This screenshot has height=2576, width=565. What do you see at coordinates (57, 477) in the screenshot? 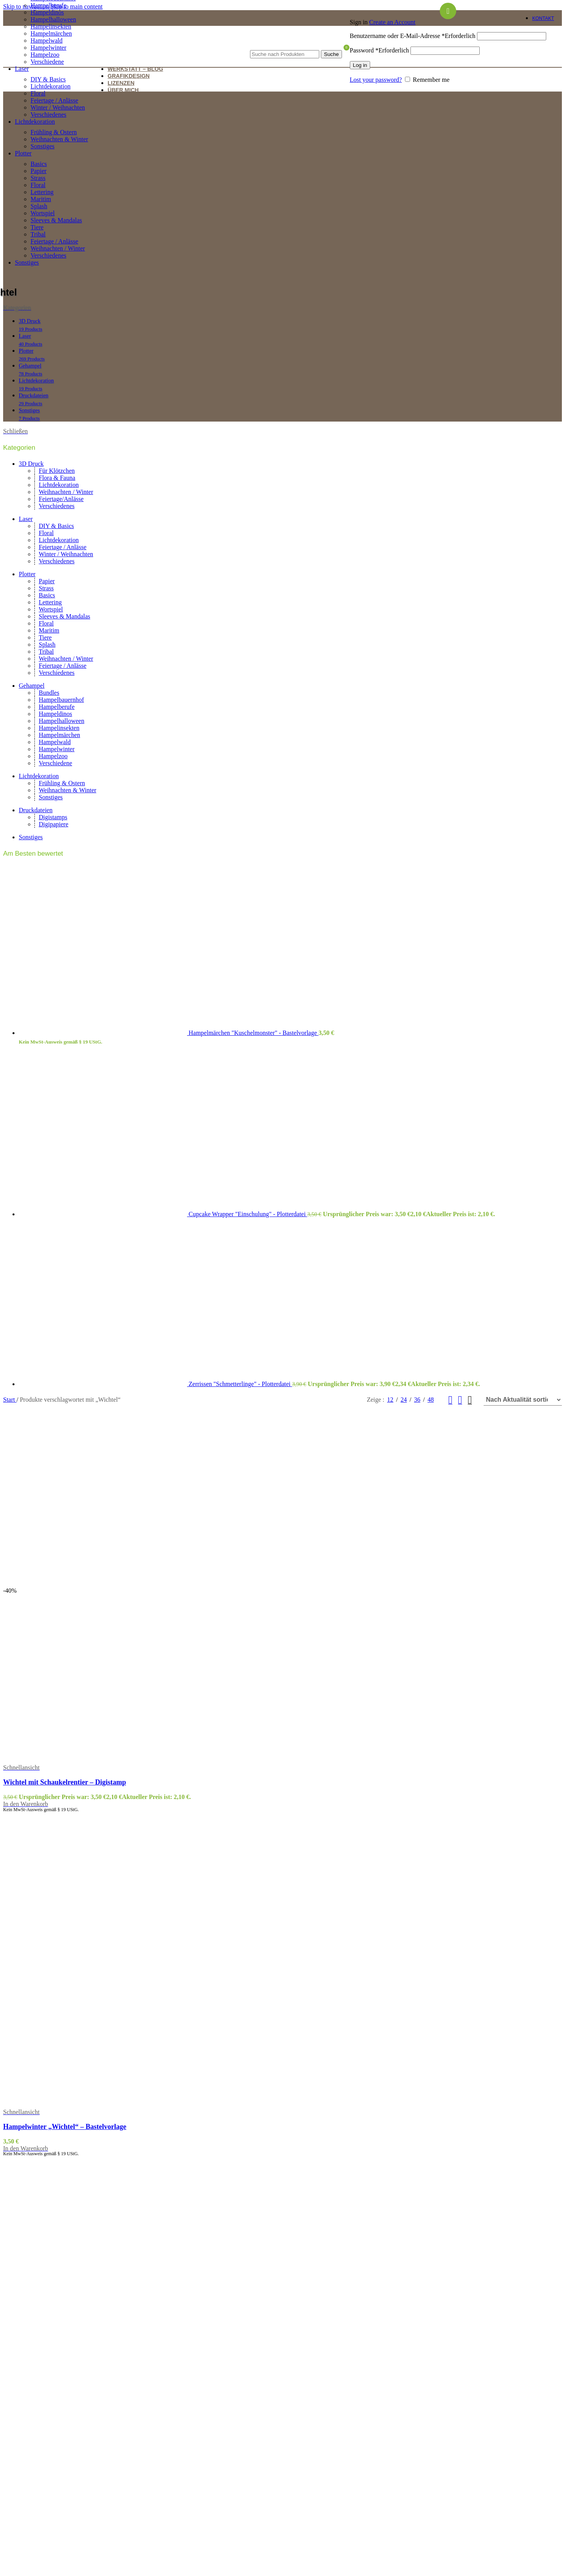
I see `Flora & Fauna` at bounding box center [57, 477].